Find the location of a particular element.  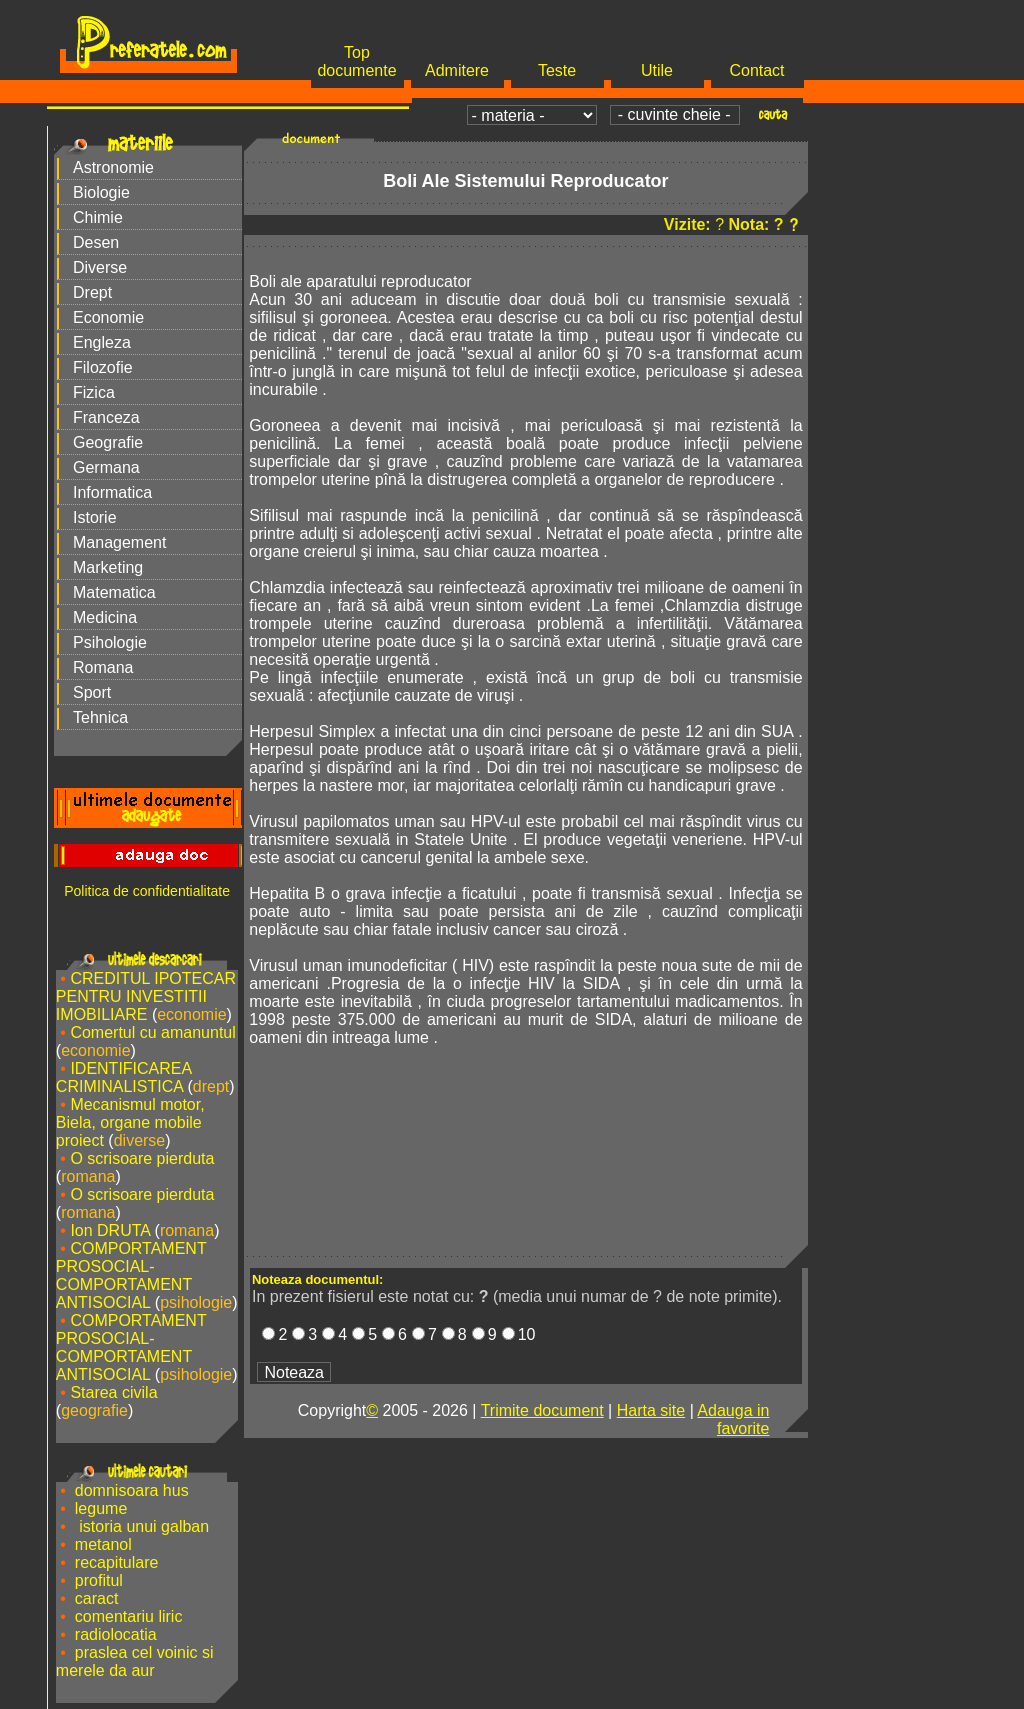

Sport is located at coordinates (92, 692).